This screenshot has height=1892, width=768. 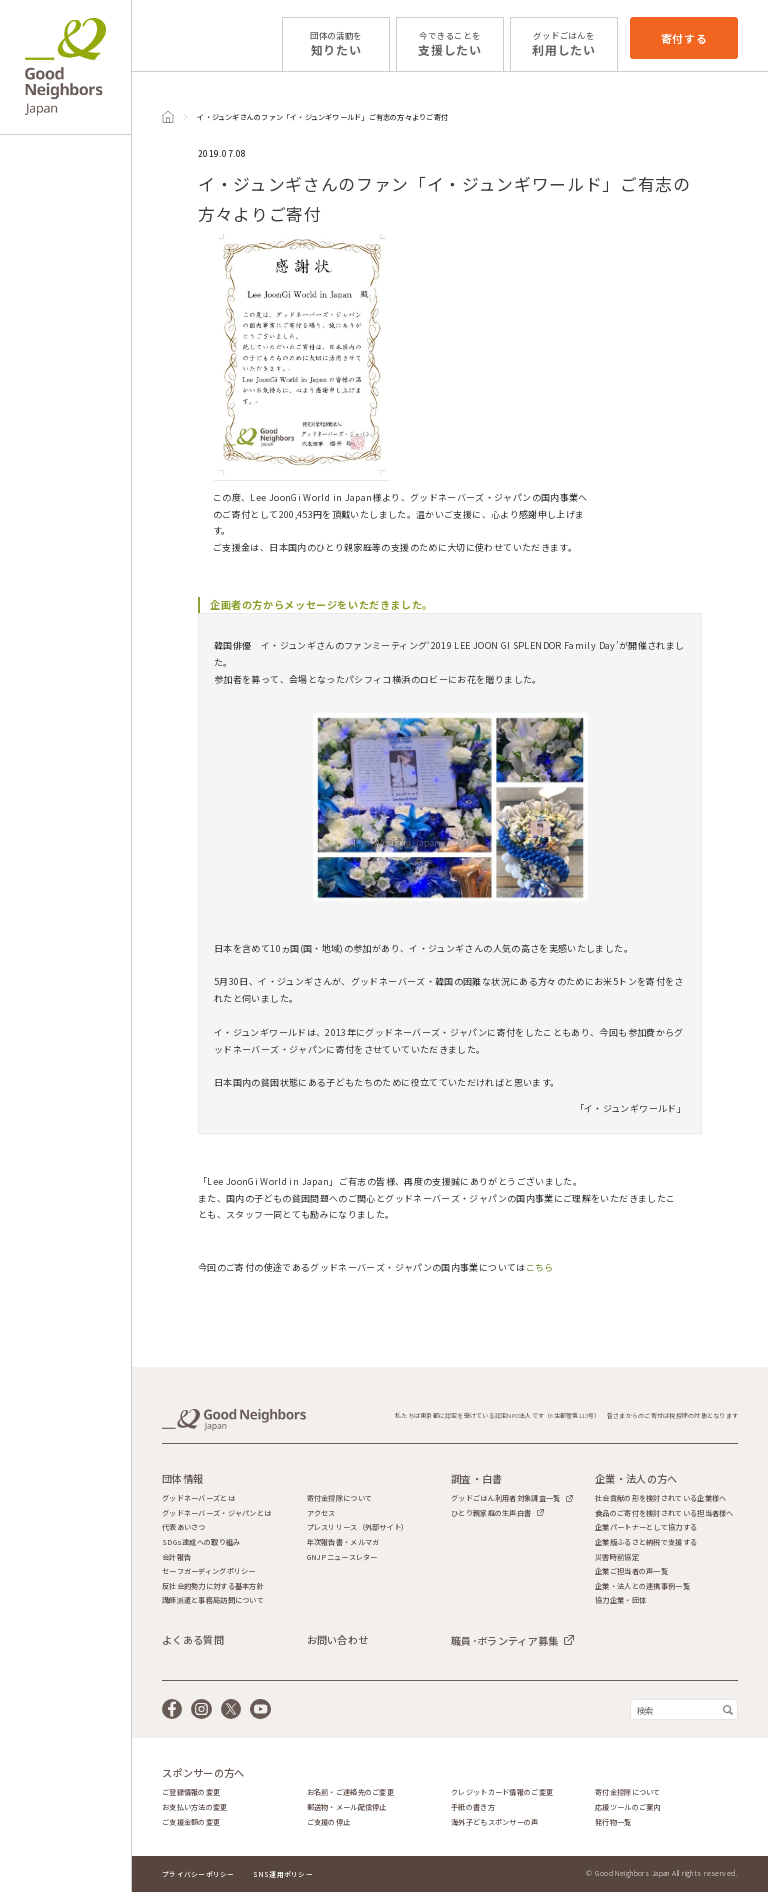 What do you see at coordinates (195, 1807) in the screenshot?
I see `お支払い方法の変更` at bounding box center [195, 1807].